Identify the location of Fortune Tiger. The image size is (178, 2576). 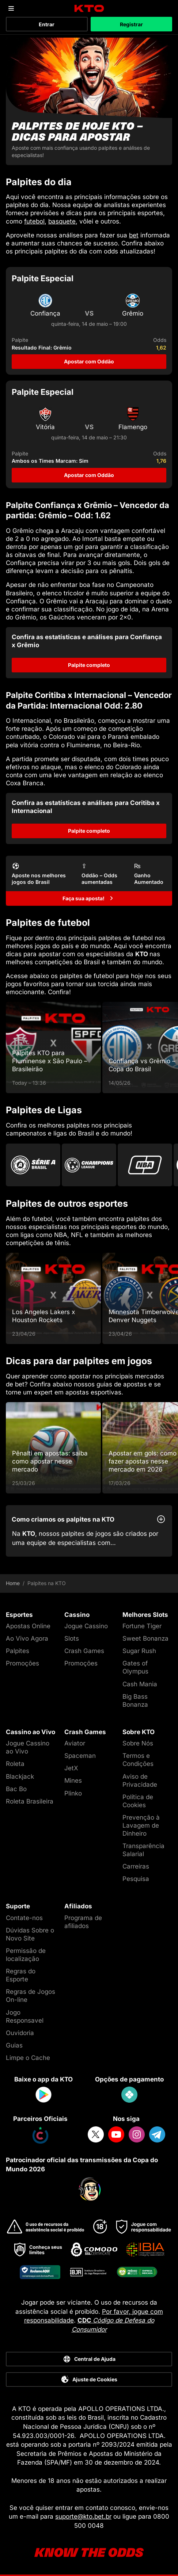
(142, 1626).